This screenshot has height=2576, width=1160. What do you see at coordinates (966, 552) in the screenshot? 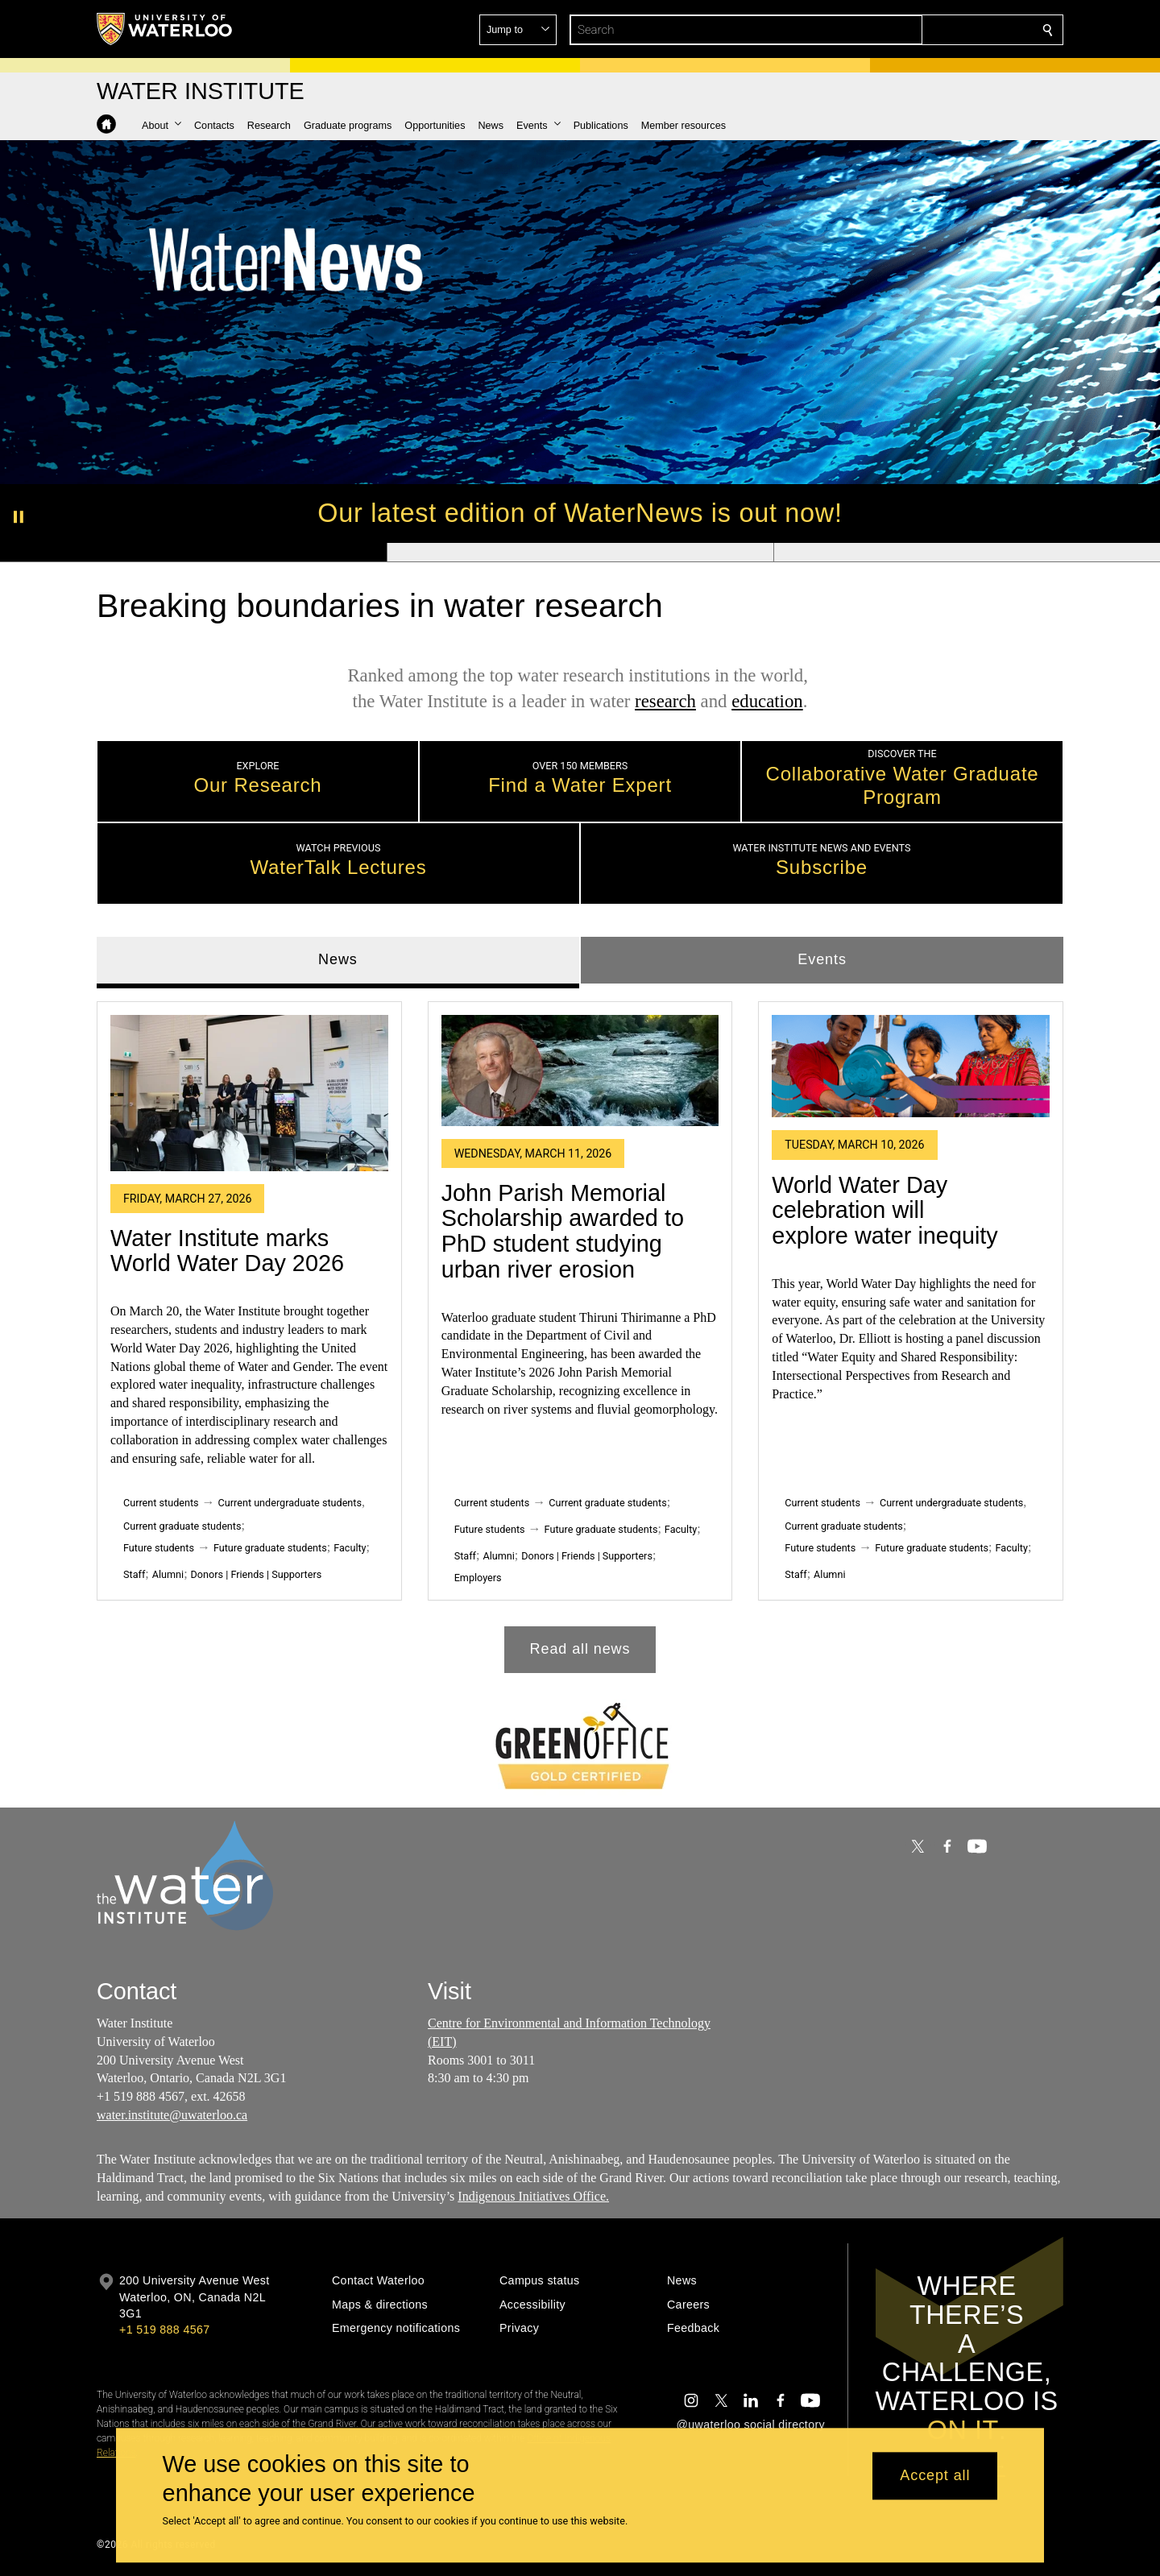
I see `[Banner 3]` at bounding box center [966, 552].